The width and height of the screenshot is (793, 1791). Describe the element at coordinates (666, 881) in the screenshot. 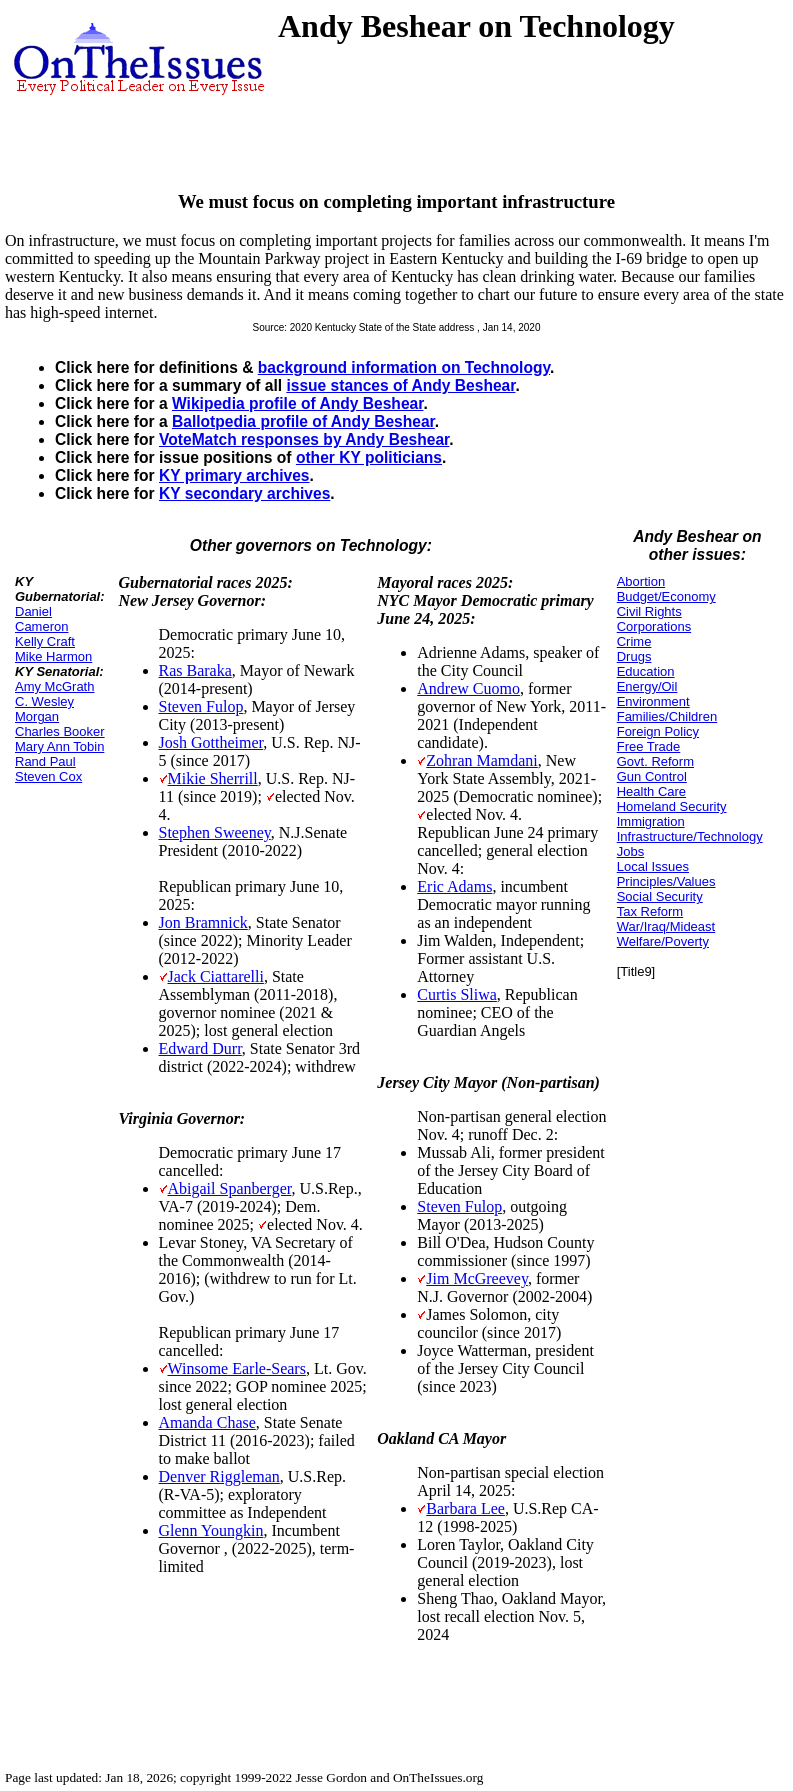

I see `Principles/Values` at that location.